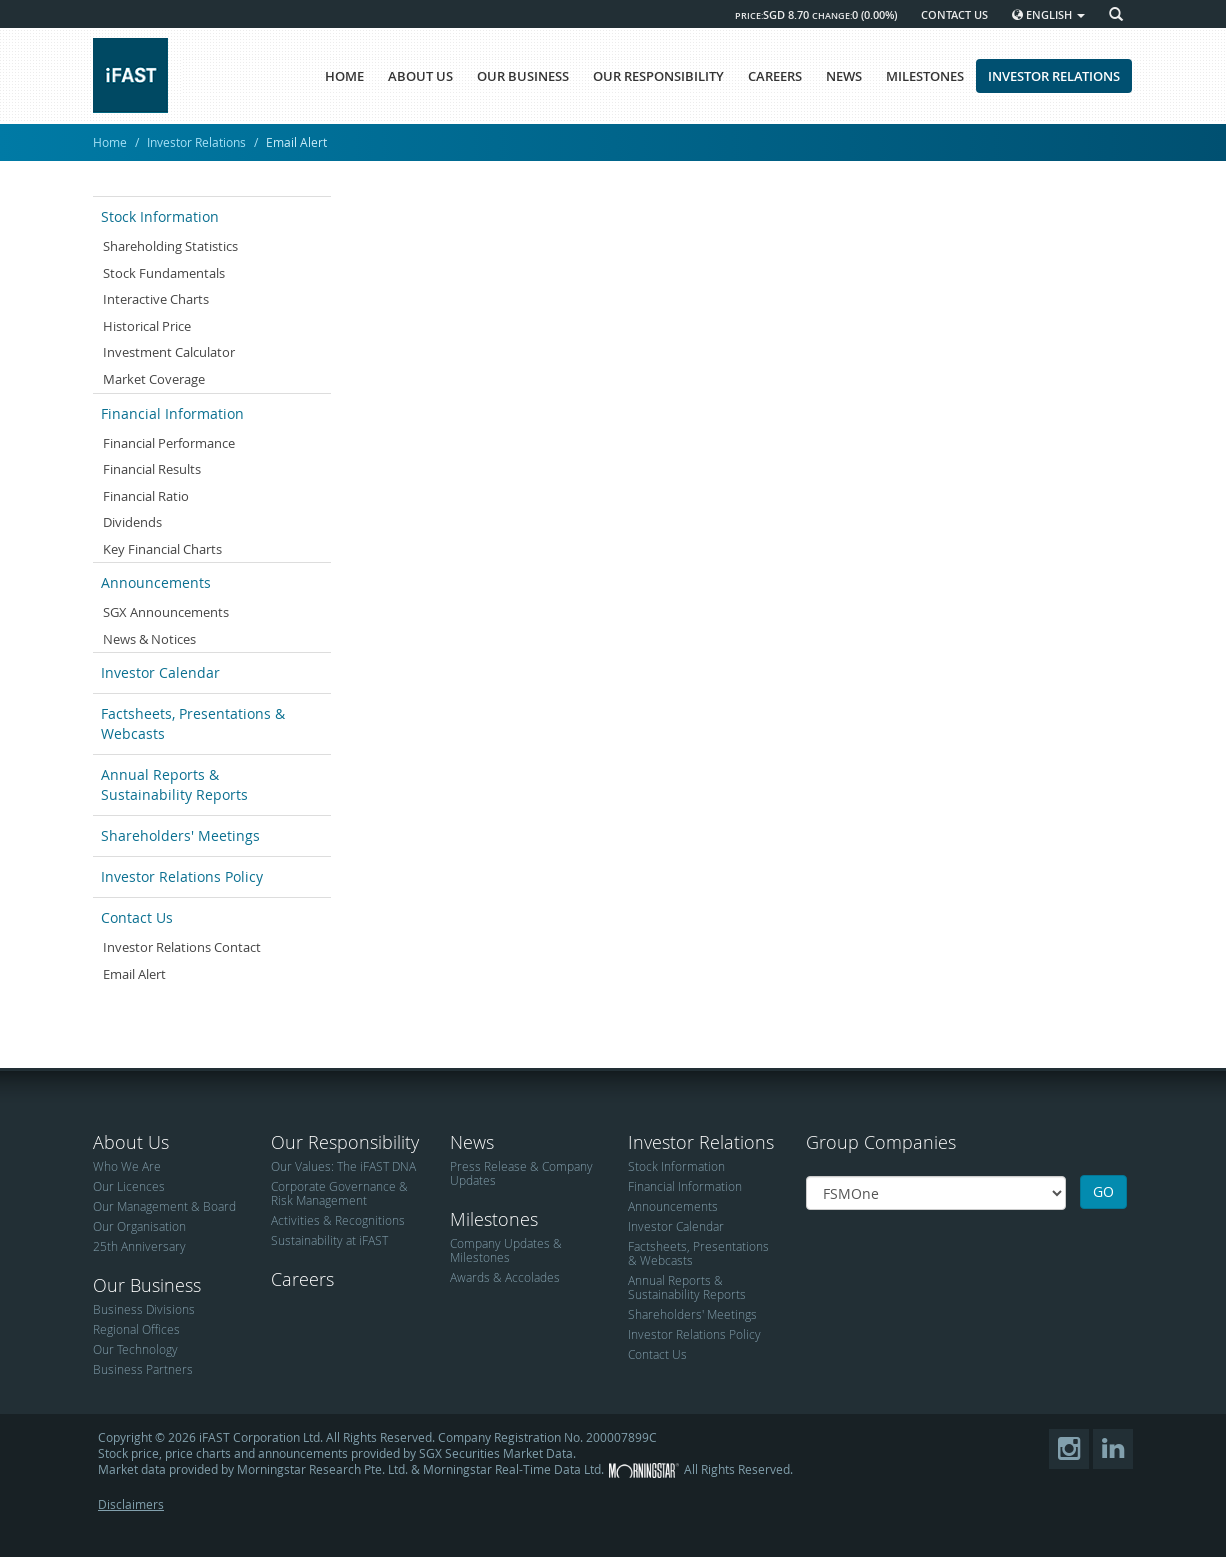  What do you see at coordinates (136, 1329) in the screenshot?
I see `Regional Offices` at bounding box center [136, 1329].